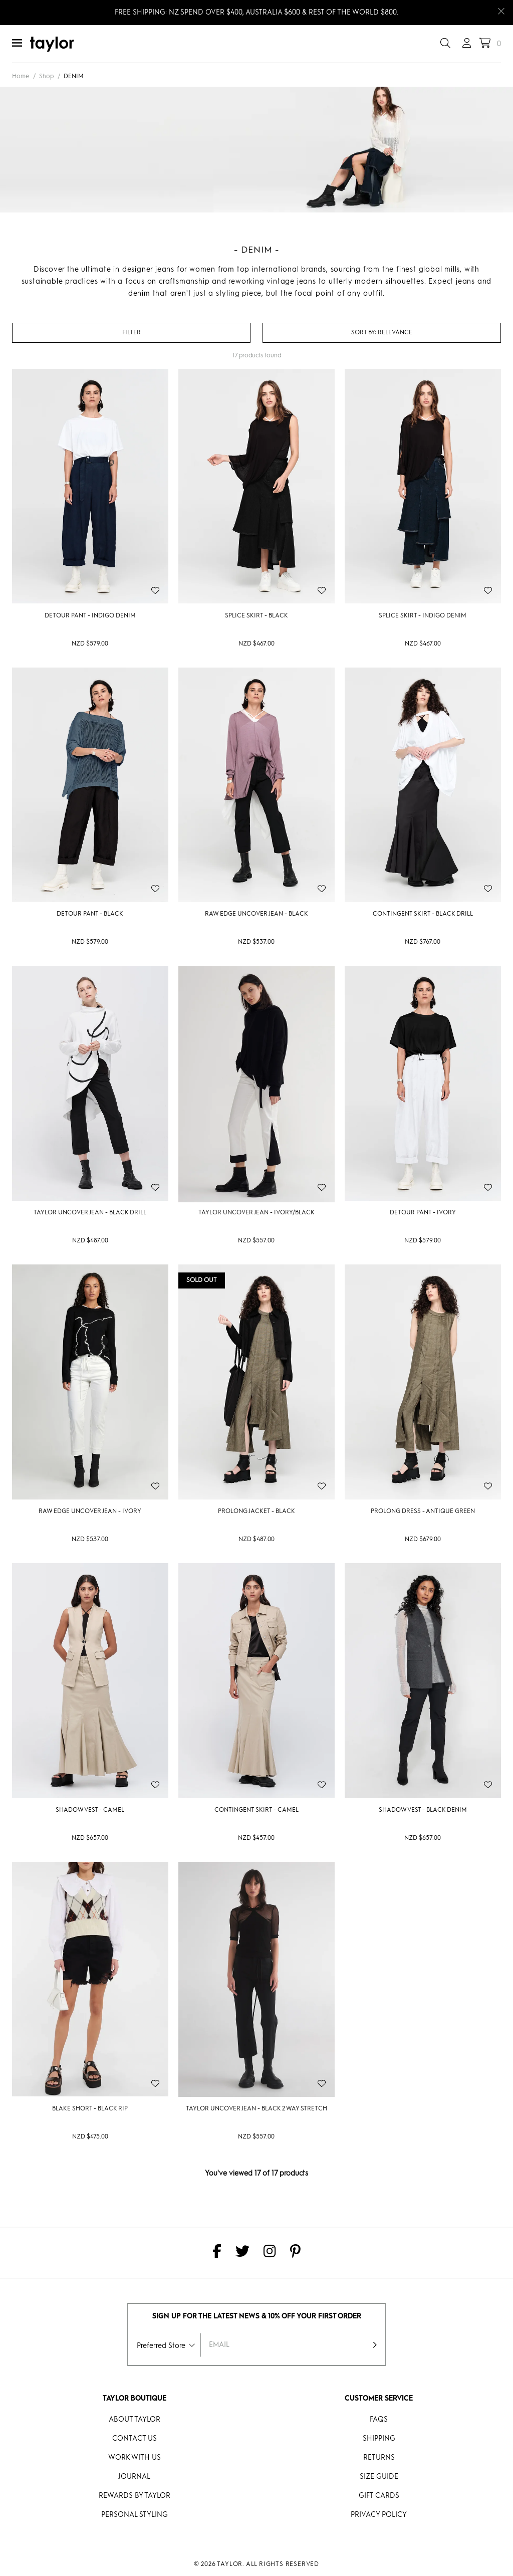 Image resolution: width=513 pixels, height=2576 pixels. Describe the element at coordinates (379, 2514) in the screenshot. I see `Privacy Policy` at that location.